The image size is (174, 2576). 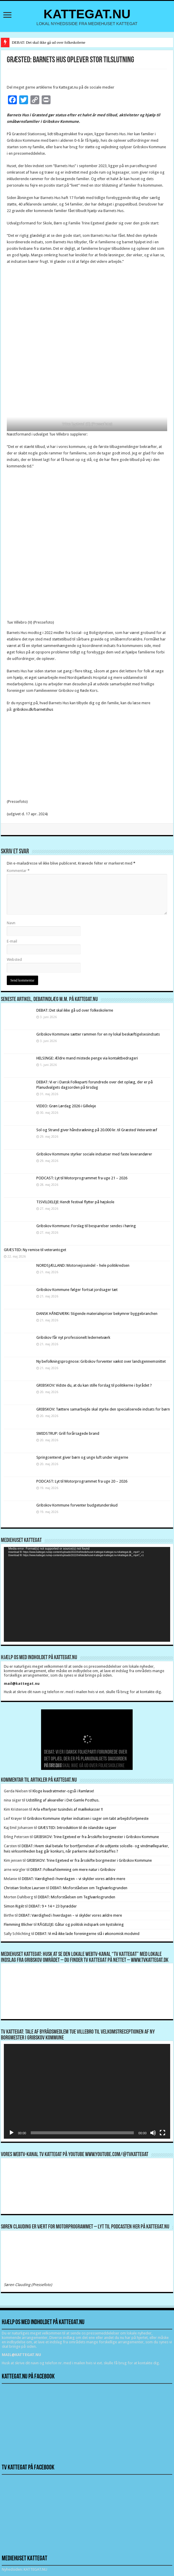 I want to click on Ny befolkningsprognose: Gribskov forventer vækst over landsgennemsnittet, so click(x=101, y=1361).